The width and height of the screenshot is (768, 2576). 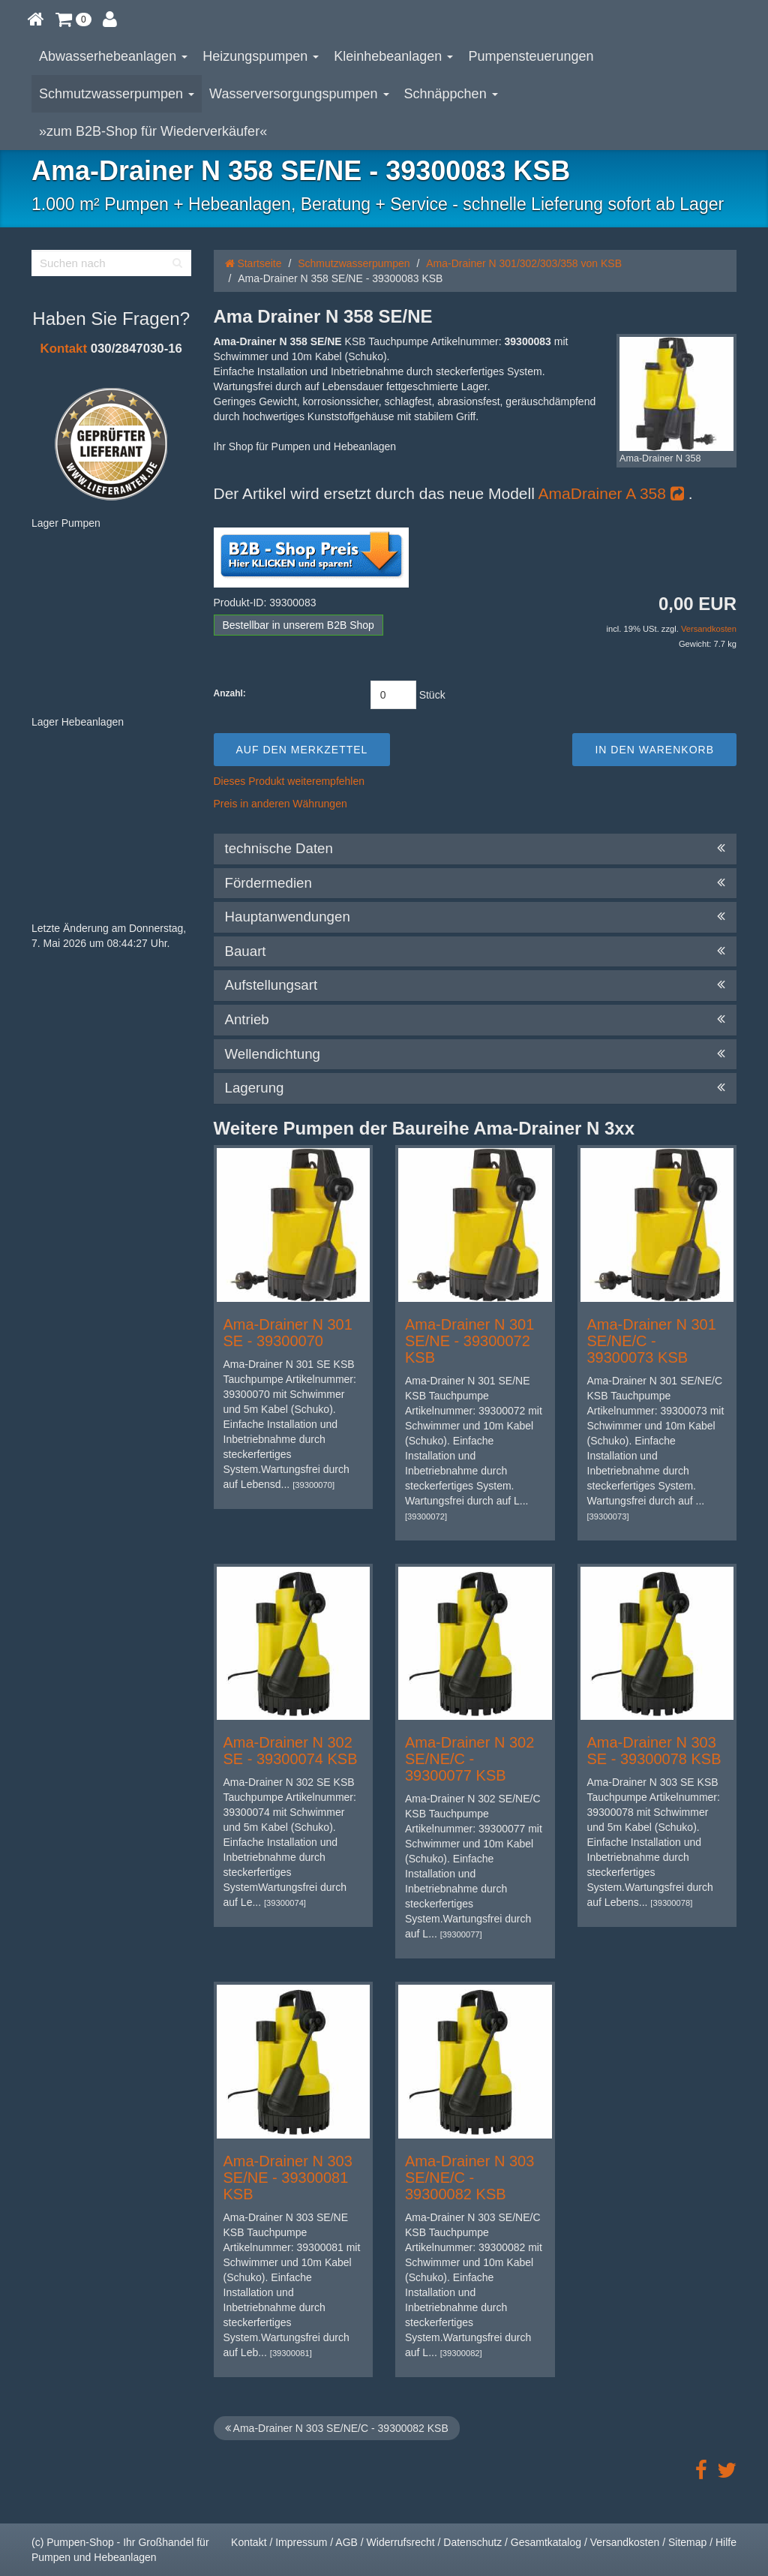 What do you see at coordinates (451, 93) in the screenshot?
I see `Schnäppchen` at bounding box center [451, 93].